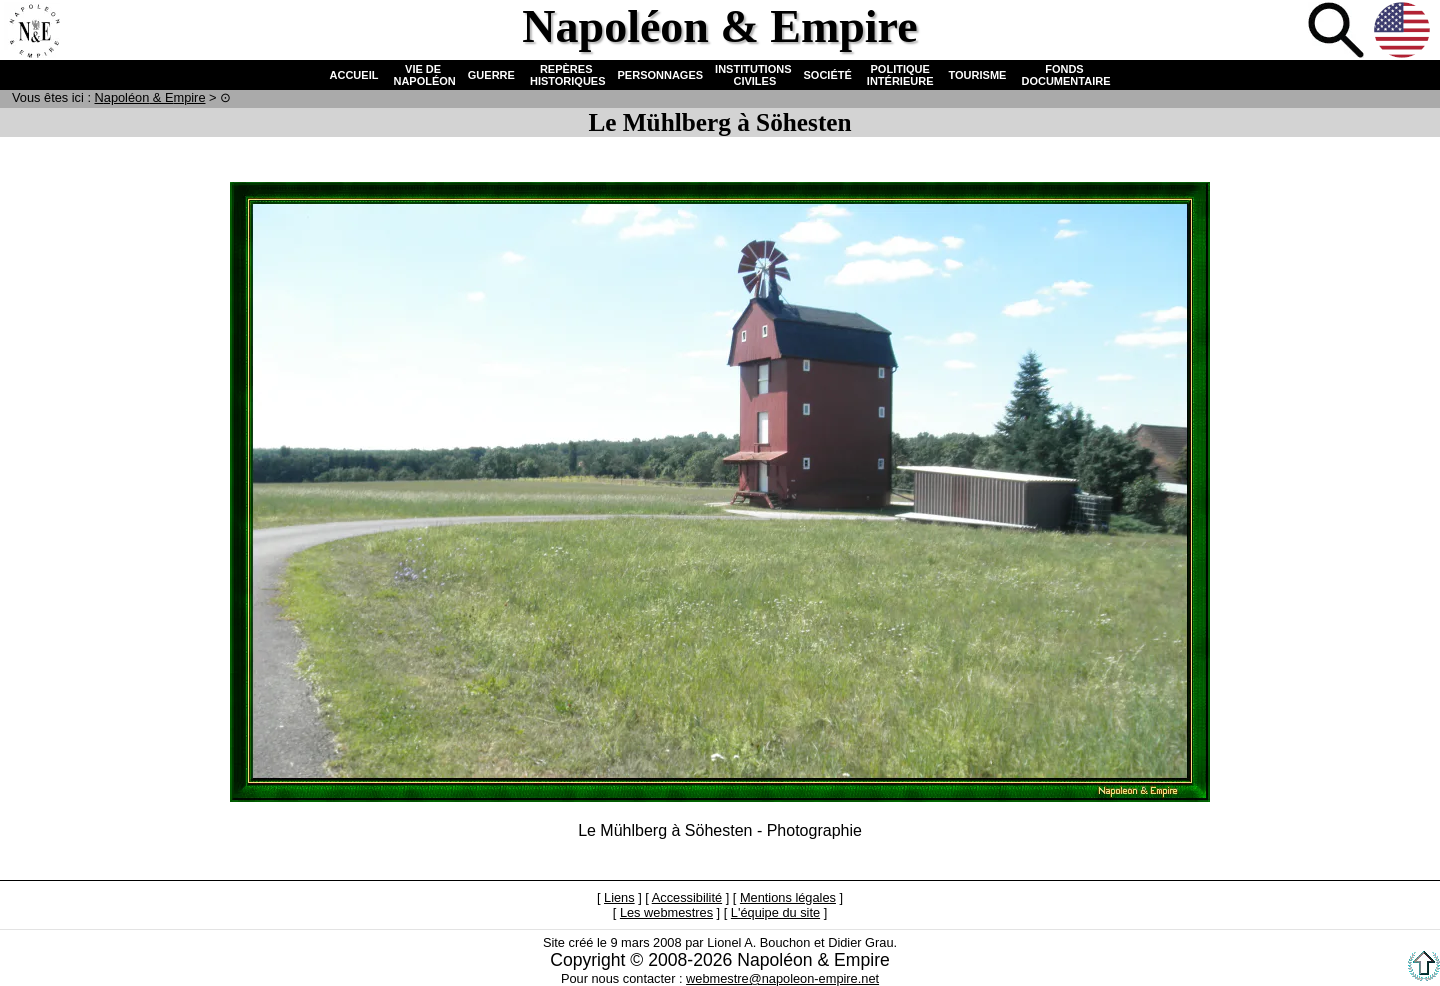 This screenshot has width=1440, height=986. Describe the element at coordinates (619, 897) in the screenshot. I see `Liens` at that location.